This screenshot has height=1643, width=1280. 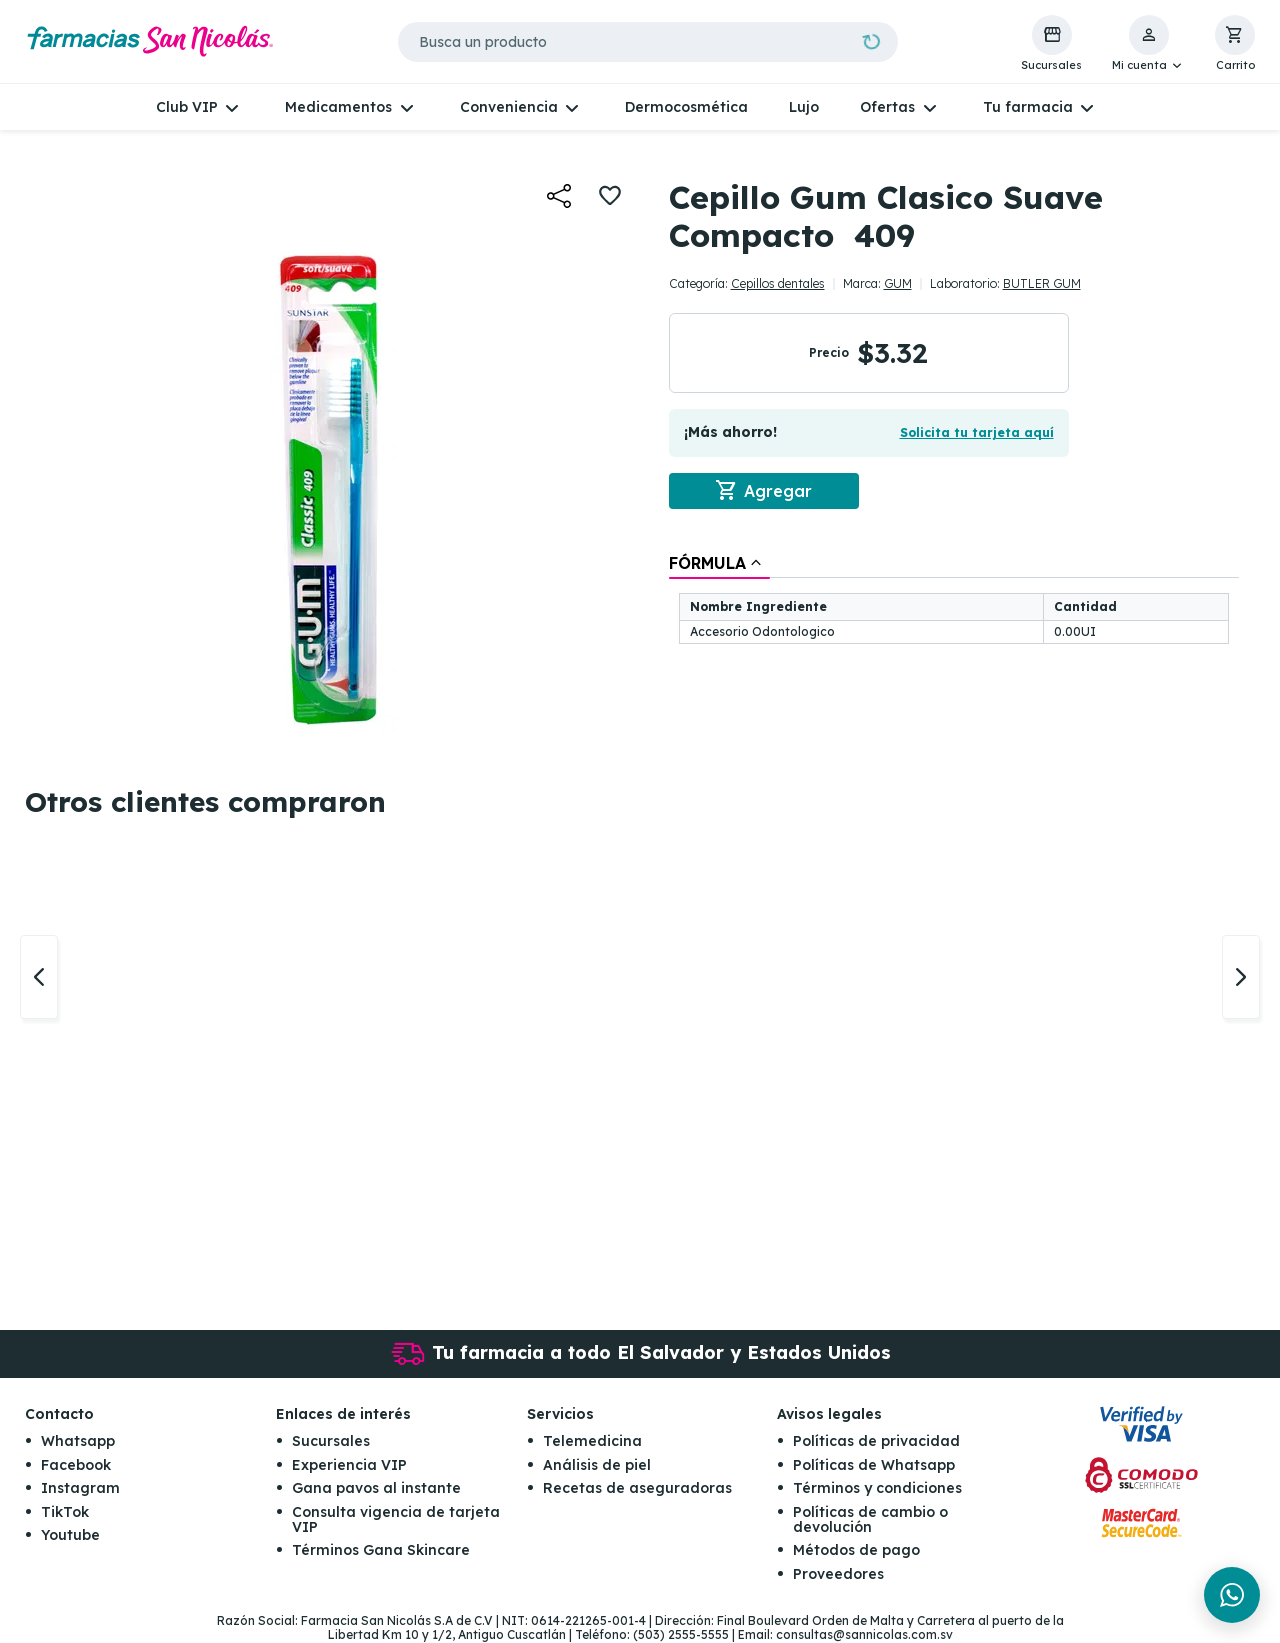 I want to click on [tab], so click(x=719, y=563).